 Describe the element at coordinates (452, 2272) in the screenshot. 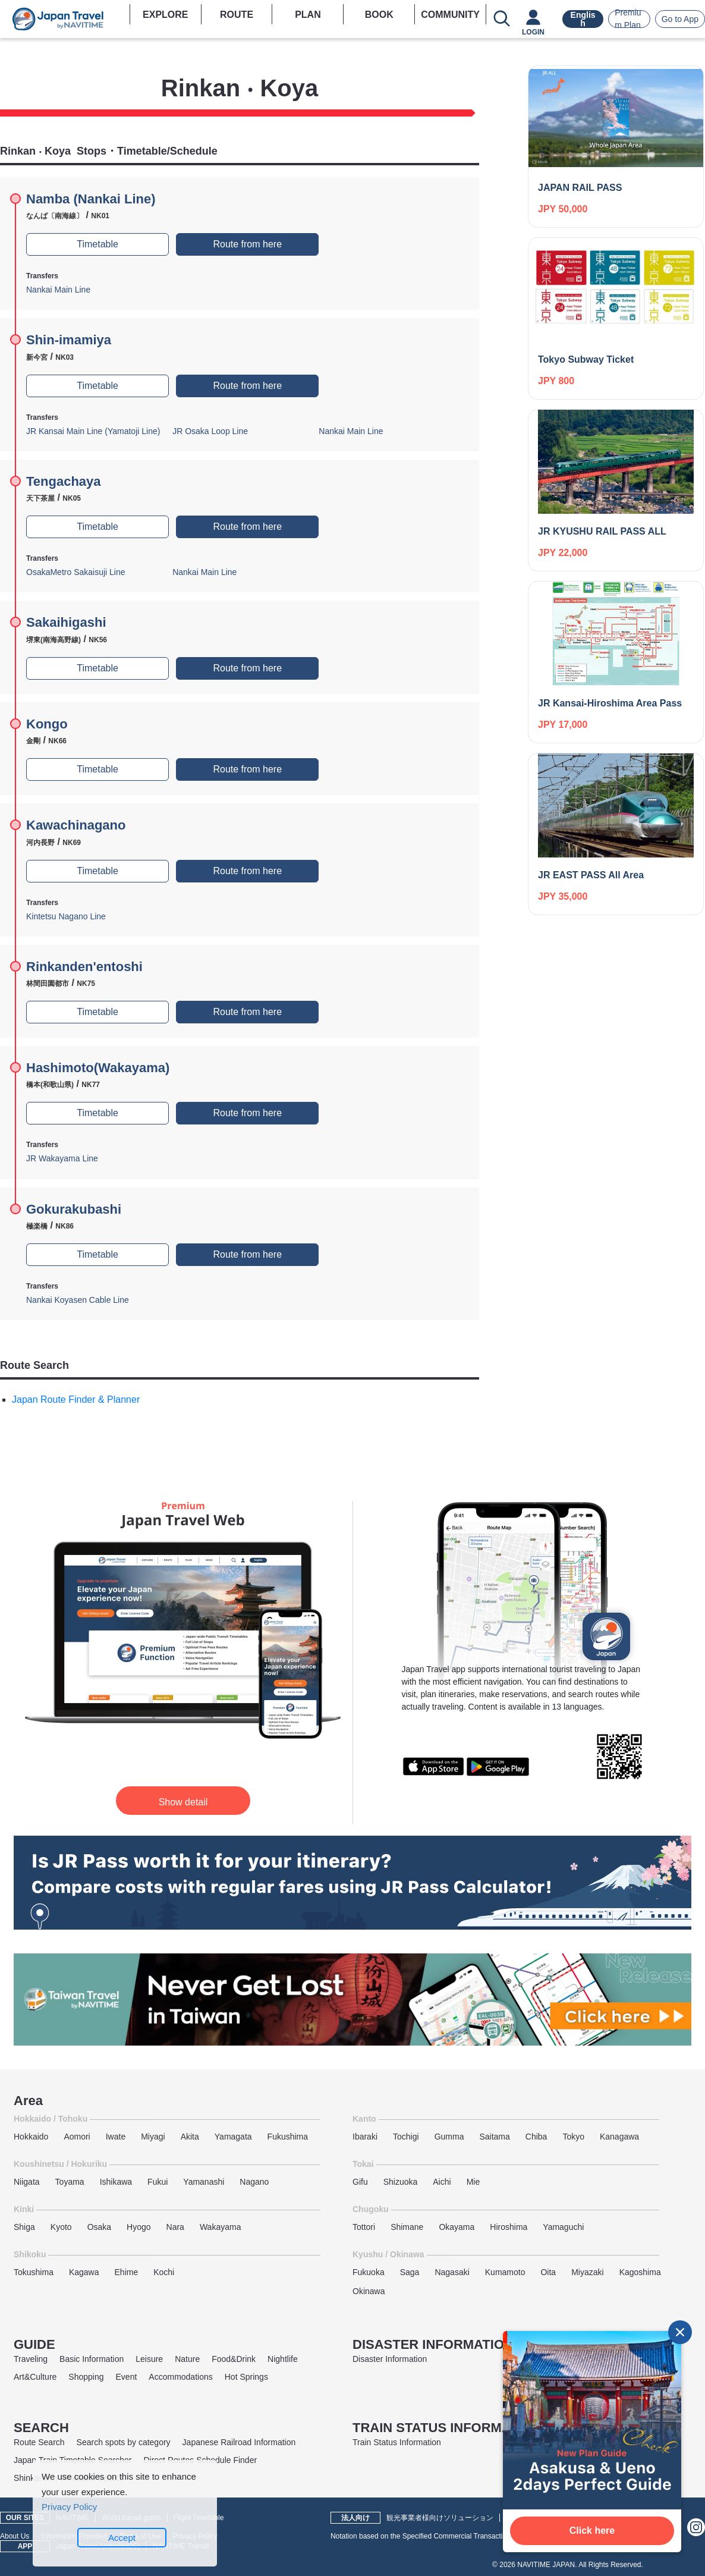

I see `Nagasaki` at that location.